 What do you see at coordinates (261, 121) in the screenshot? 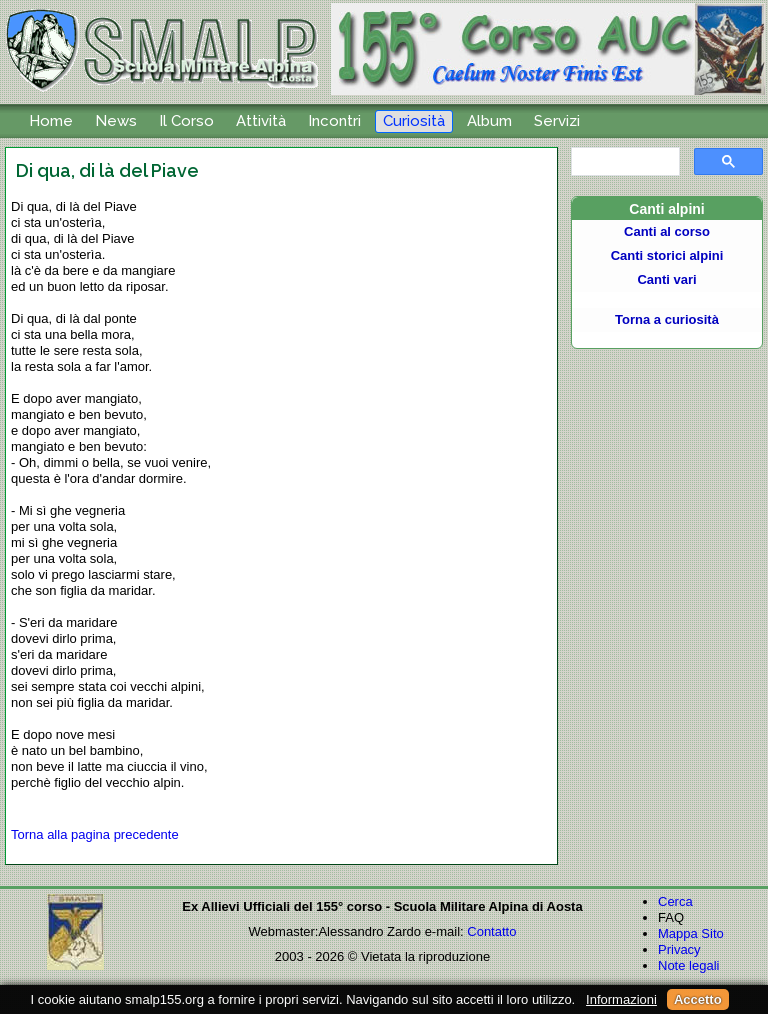
I see `Attività` at bounding box center [261, 121].